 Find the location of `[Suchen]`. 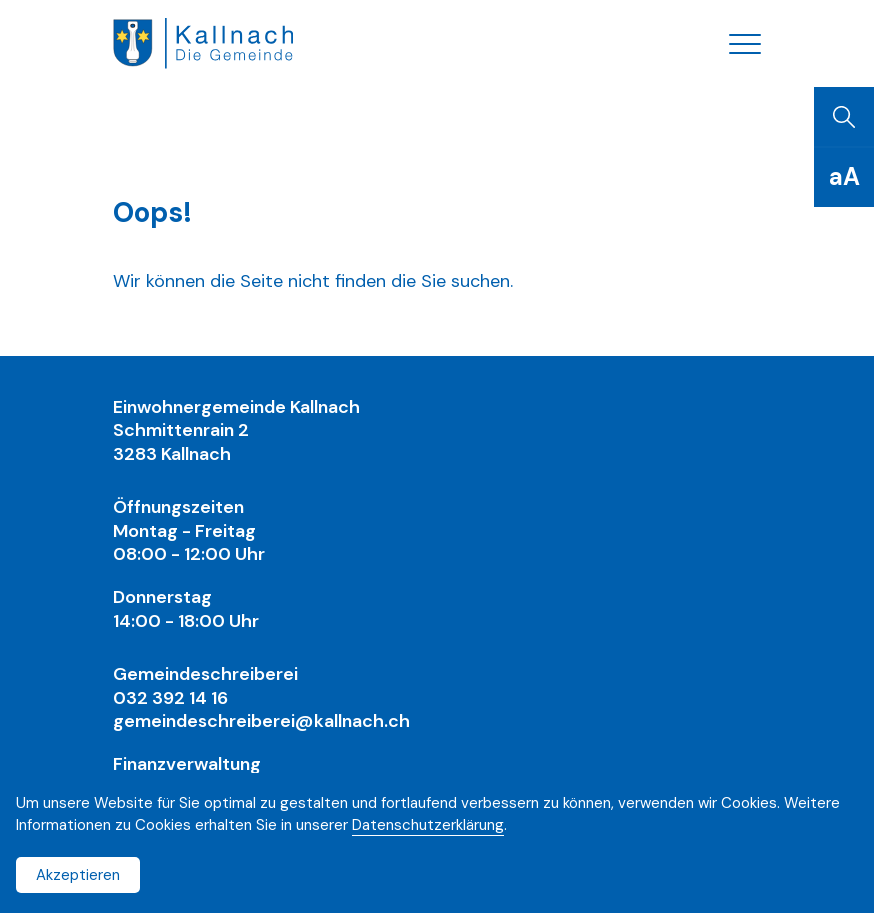

[Suchen] is located at coordinates (844, 117).